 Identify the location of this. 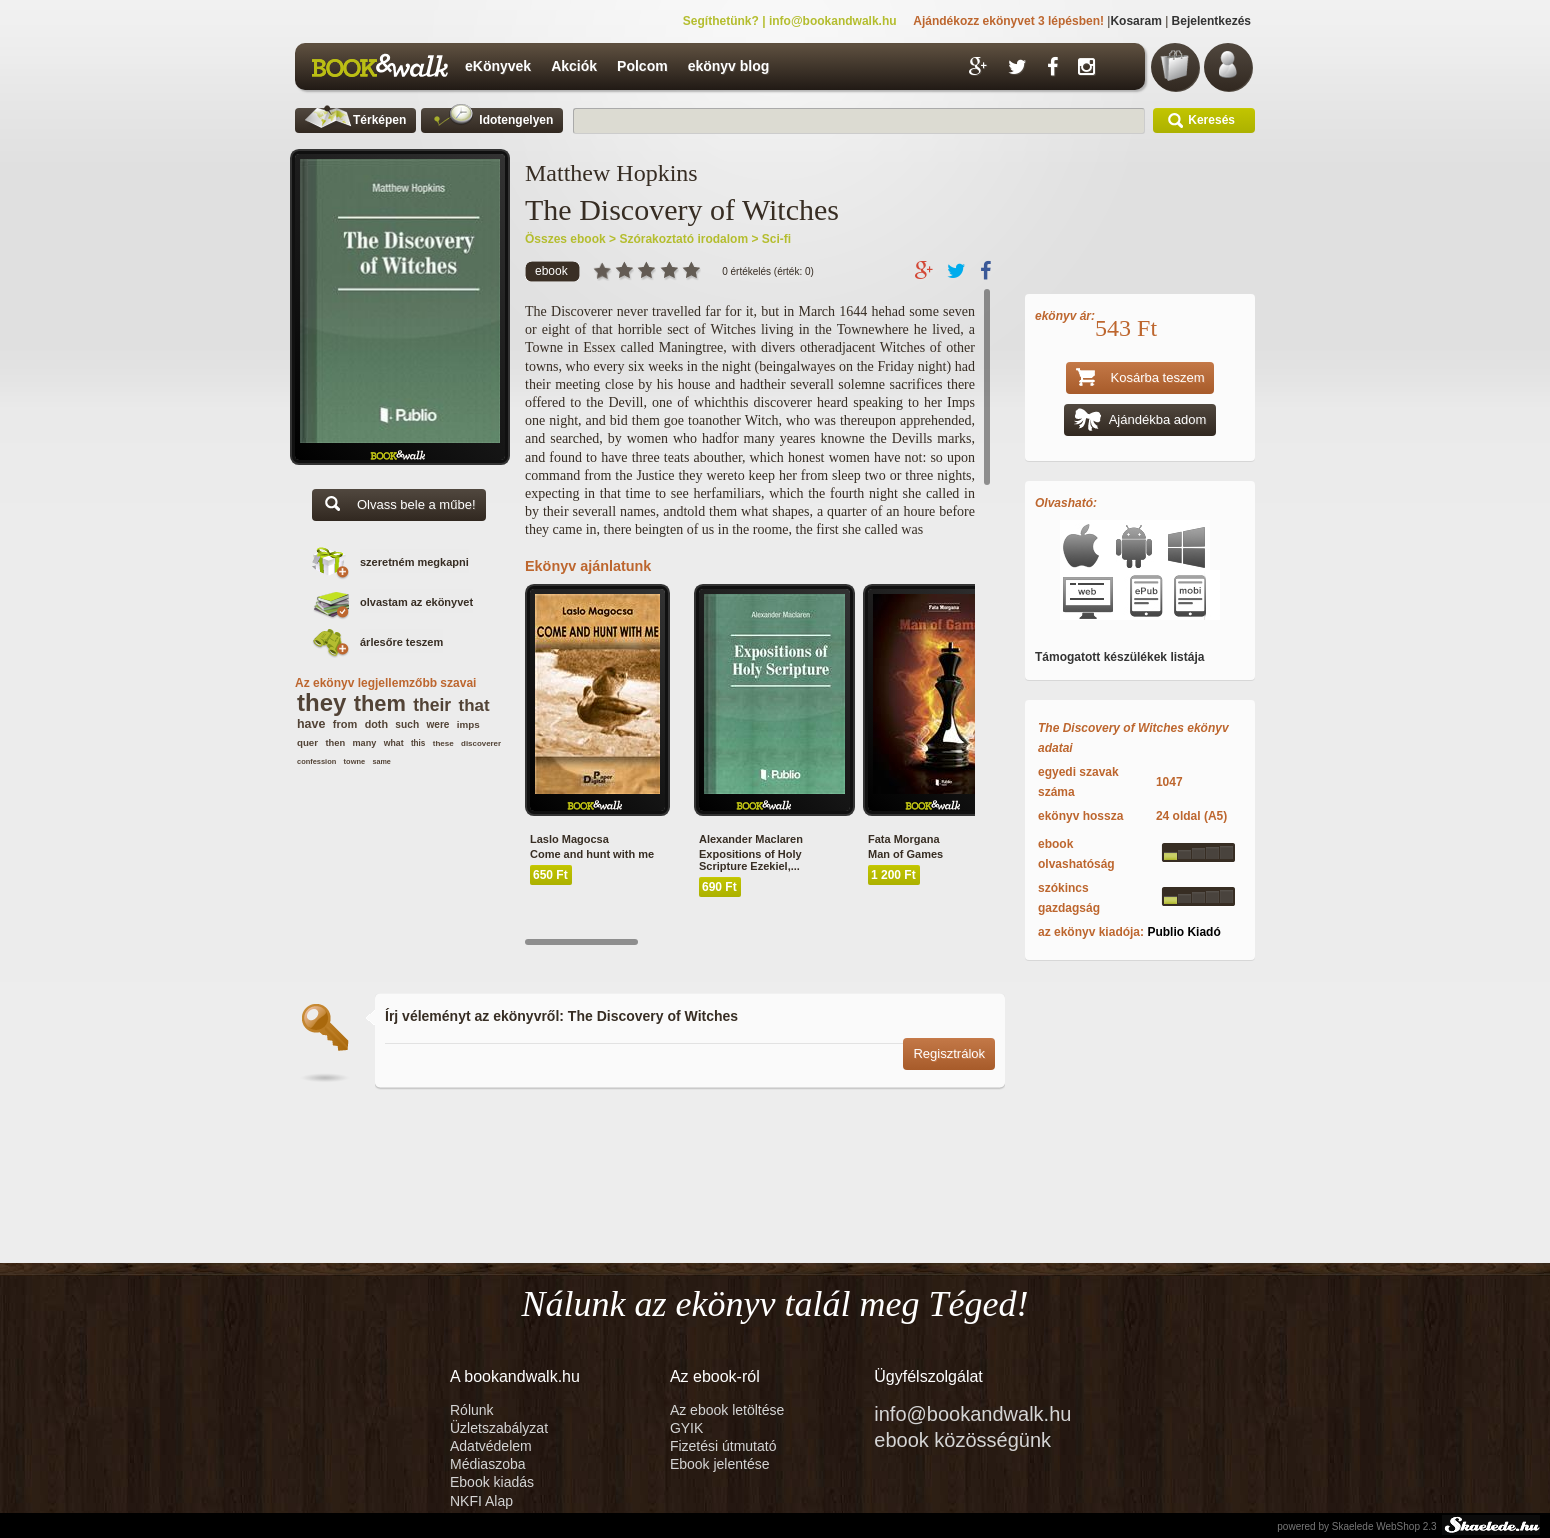
(418, 743).